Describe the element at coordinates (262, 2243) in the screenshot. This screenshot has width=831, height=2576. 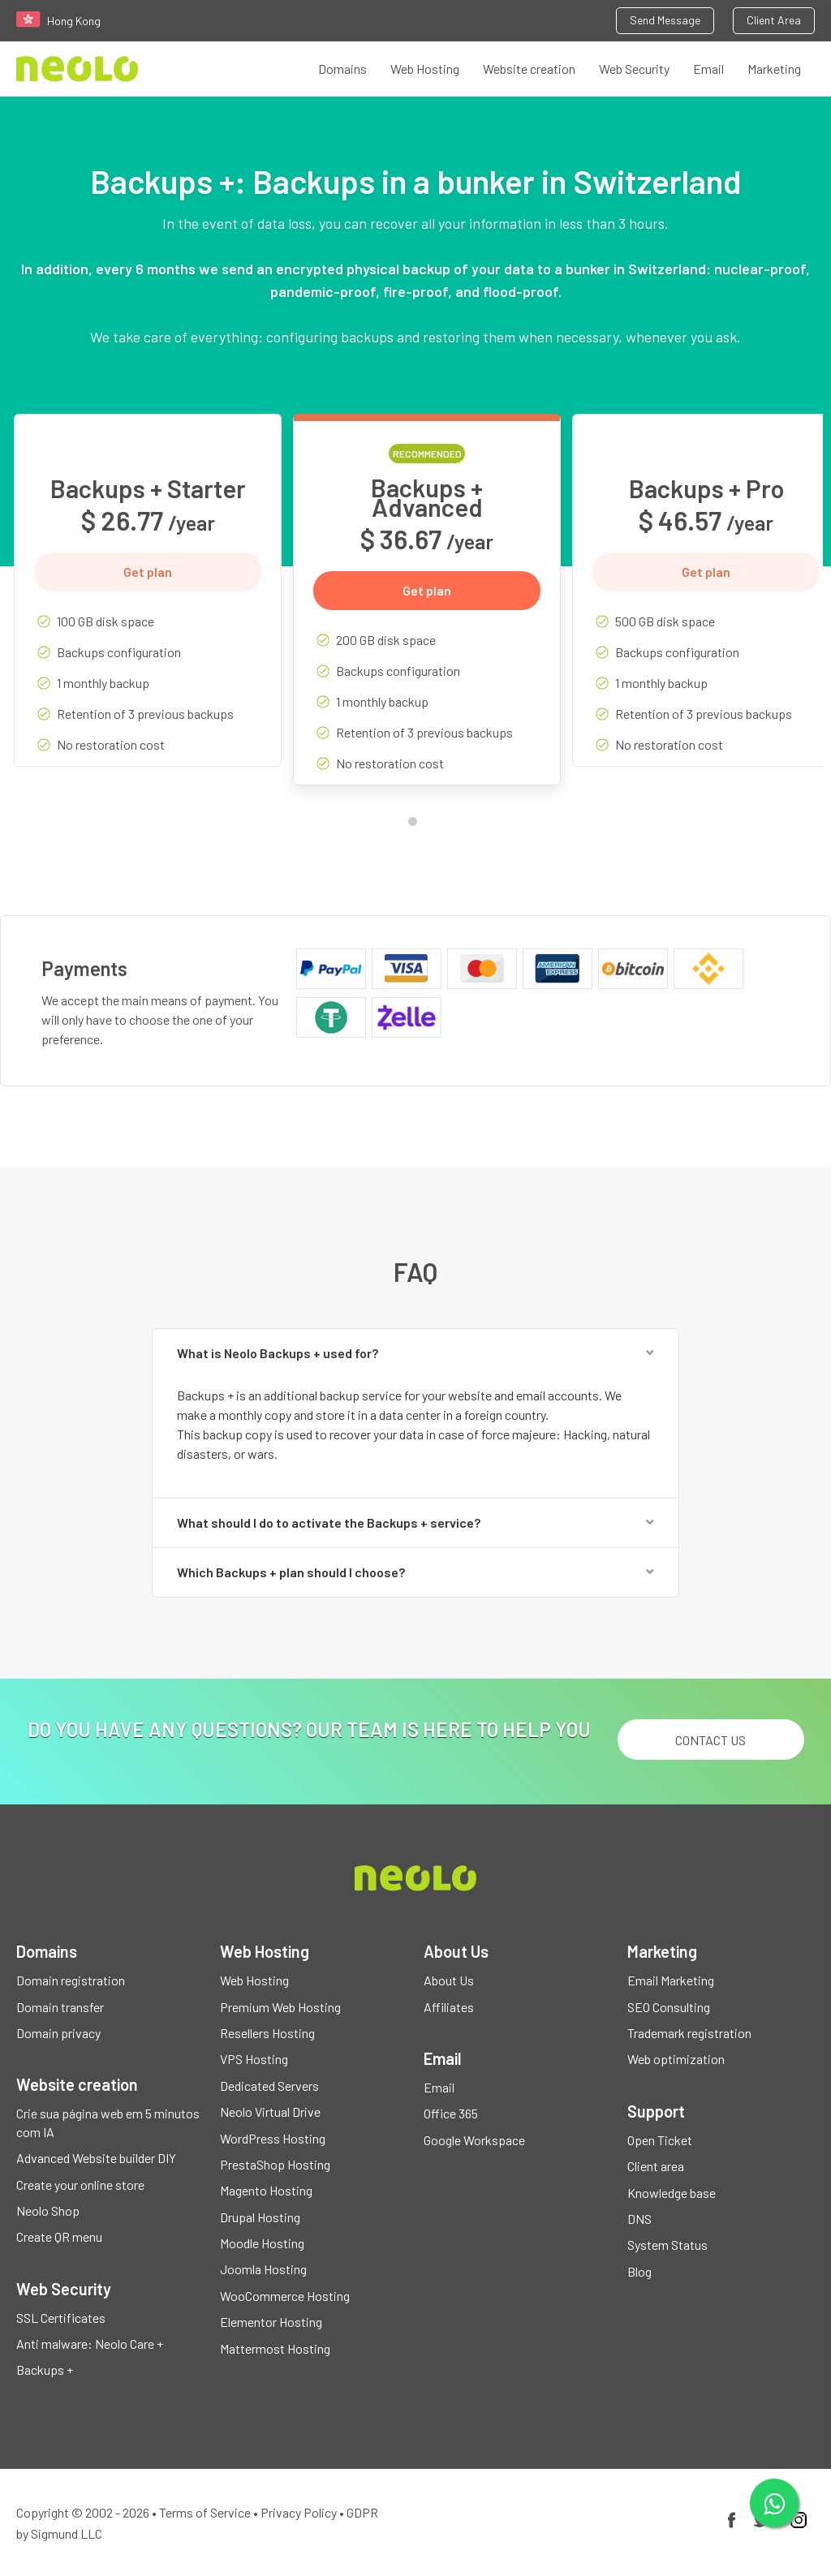
I see `Moodle Hosting` at that location.